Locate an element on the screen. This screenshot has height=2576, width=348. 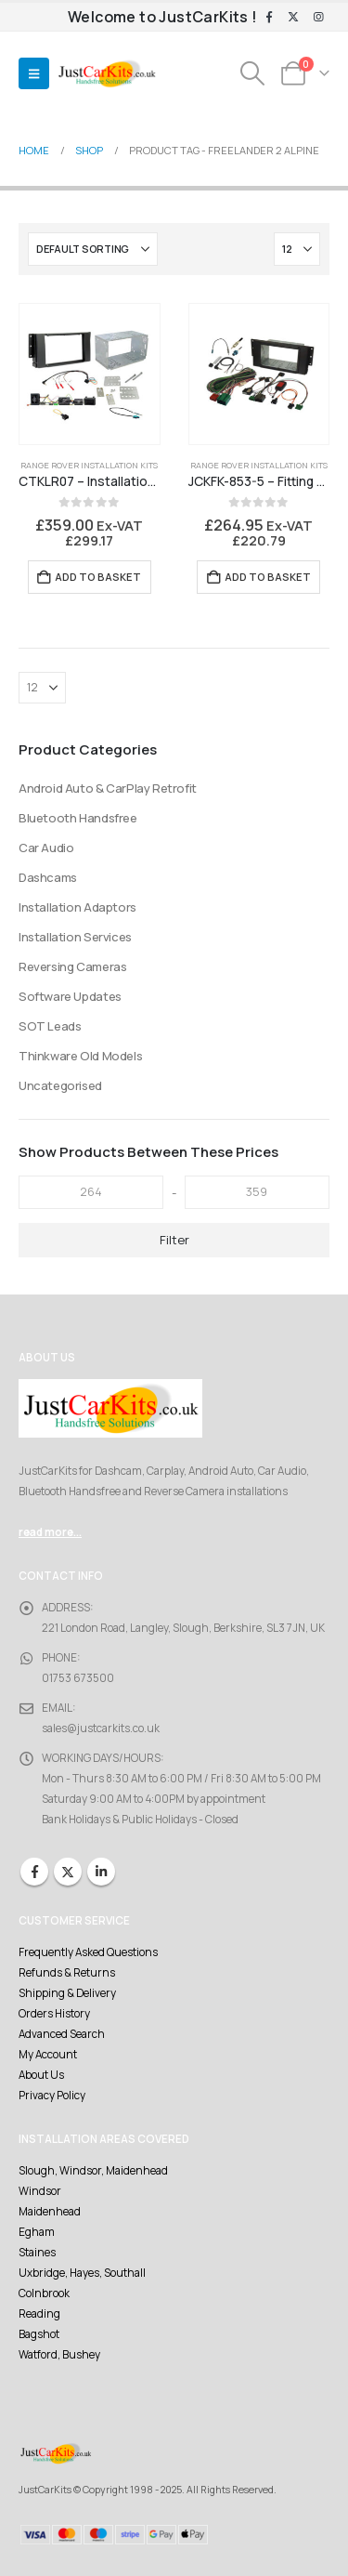
Add to basket [Add to basket: “JCKFK-853-5 - Fitting Kit Freelander 2 and Alpine Premium Audio System”] is located at coordinates (268, 577).